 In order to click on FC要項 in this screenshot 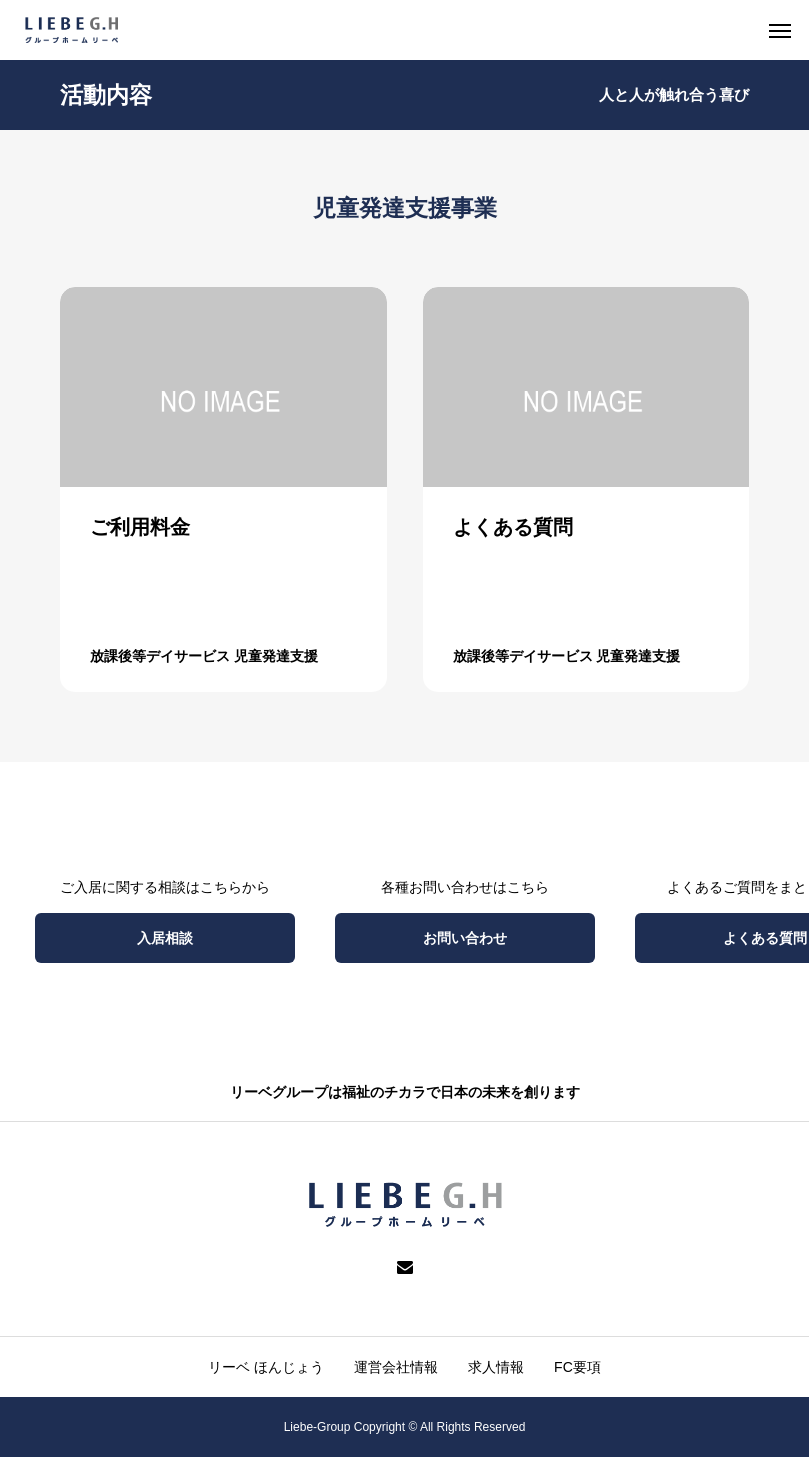, I will do `click(577, 1367)`.